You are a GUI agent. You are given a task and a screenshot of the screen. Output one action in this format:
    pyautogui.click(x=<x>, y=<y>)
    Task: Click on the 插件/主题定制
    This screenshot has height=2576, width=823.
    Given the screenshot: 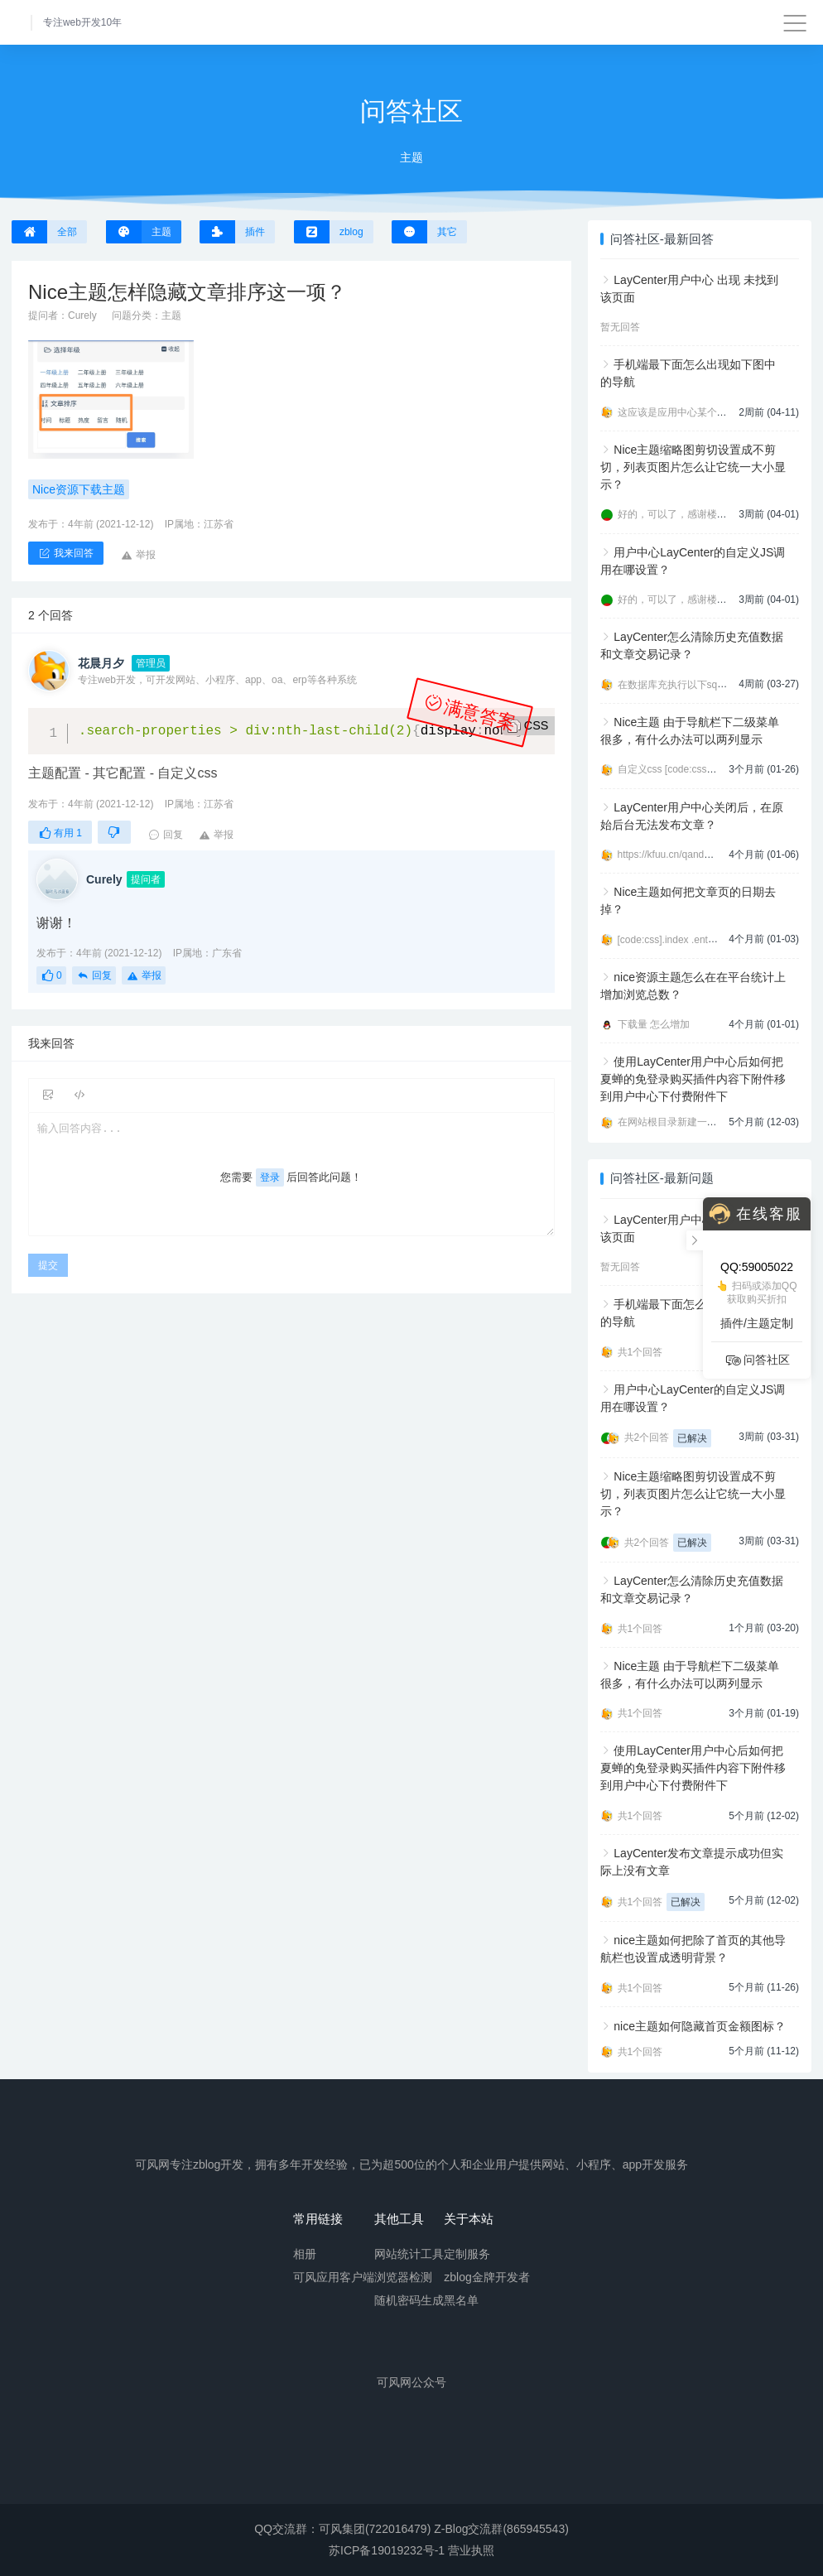 What is the action you would take?
    pyautogui.click(x=756, y=1323)
    